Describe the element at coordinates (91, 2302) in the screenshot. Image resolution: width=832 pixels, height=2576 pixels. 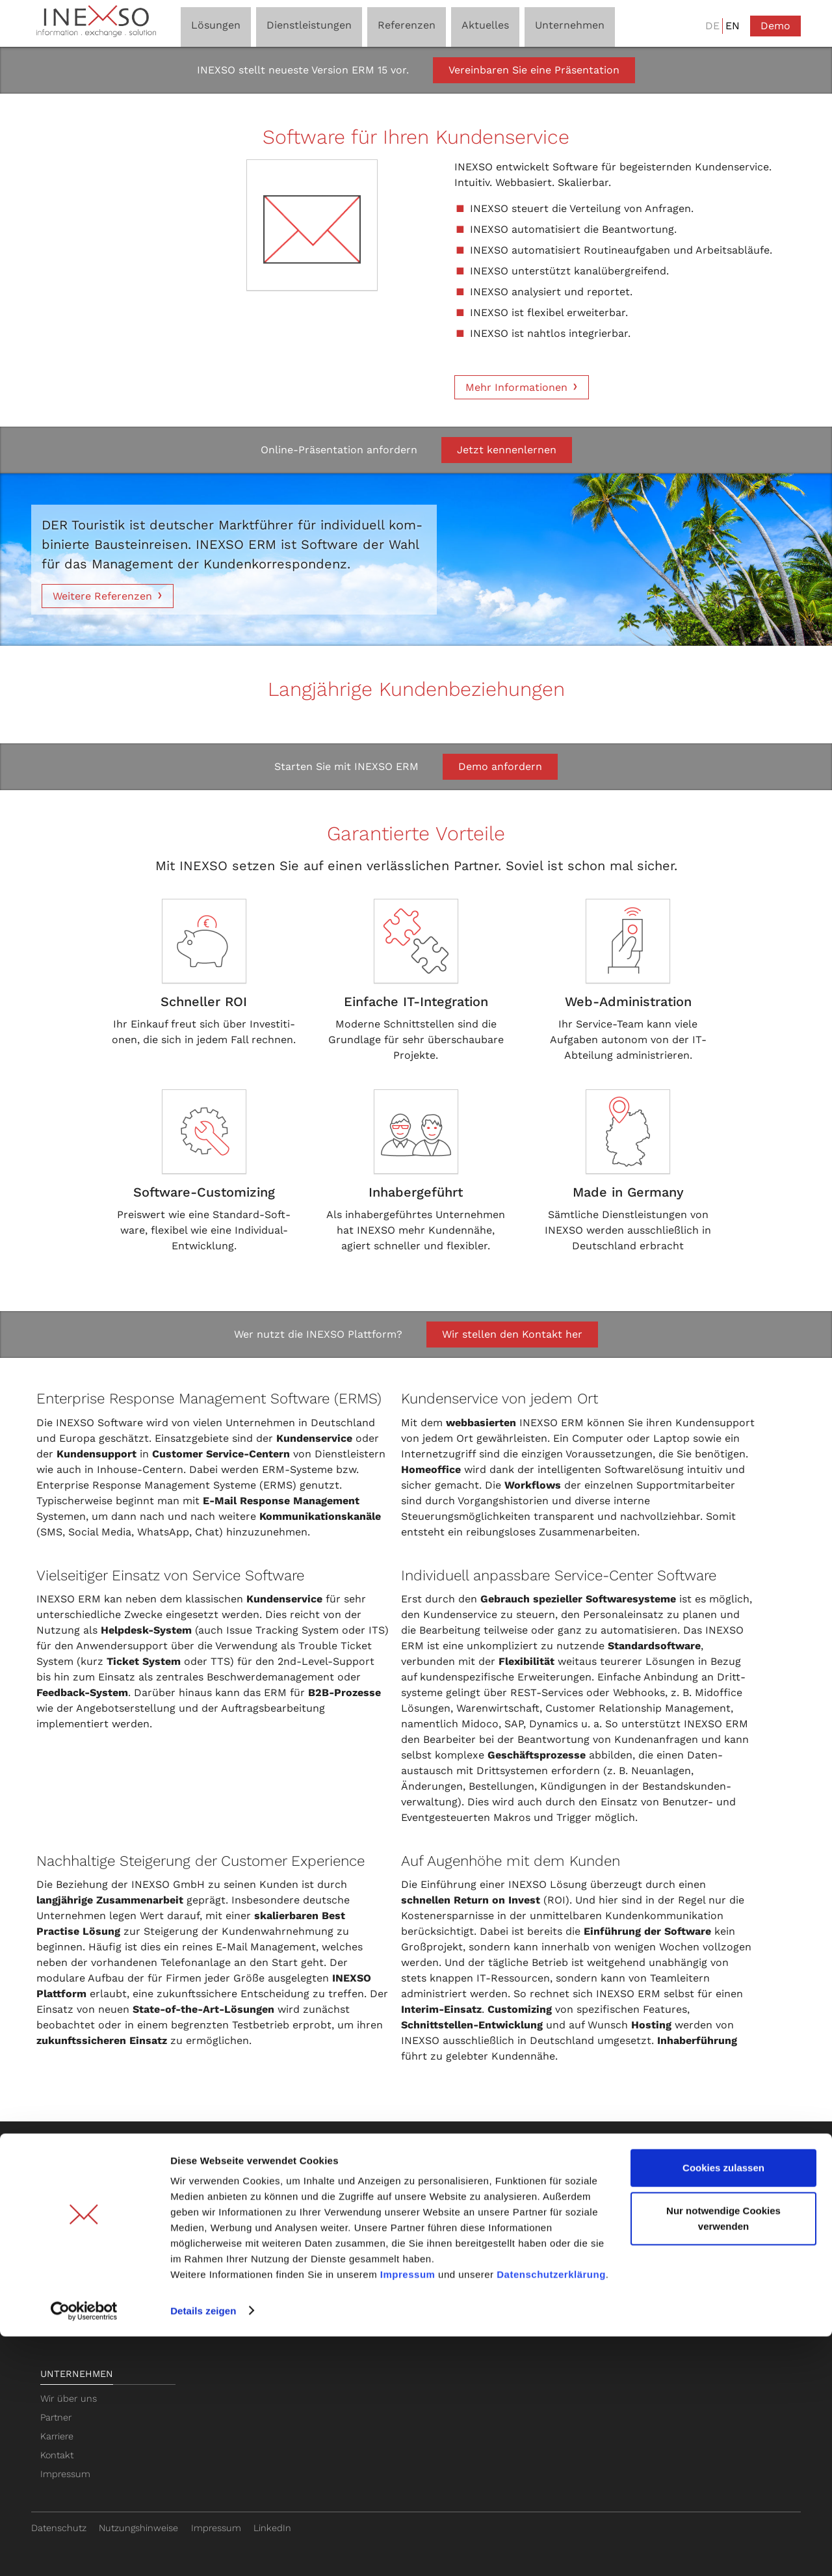
I see `Feedback Management` at that location.